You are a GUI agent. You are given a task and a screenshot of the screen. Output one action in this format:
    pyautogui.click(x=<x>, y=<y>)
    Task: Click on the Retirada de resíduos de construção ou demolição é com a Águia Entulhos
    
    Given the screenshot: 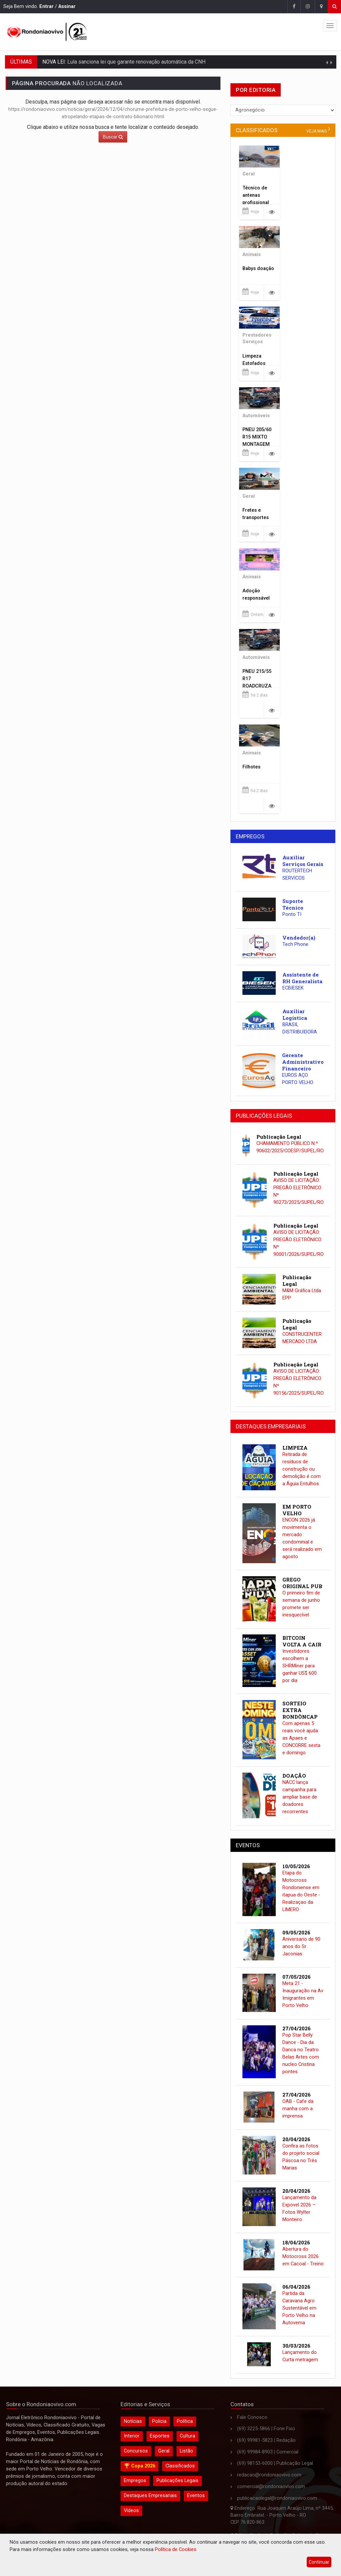 What is the action you would take?
    pyautogui.click(x=301, y=1469)
    